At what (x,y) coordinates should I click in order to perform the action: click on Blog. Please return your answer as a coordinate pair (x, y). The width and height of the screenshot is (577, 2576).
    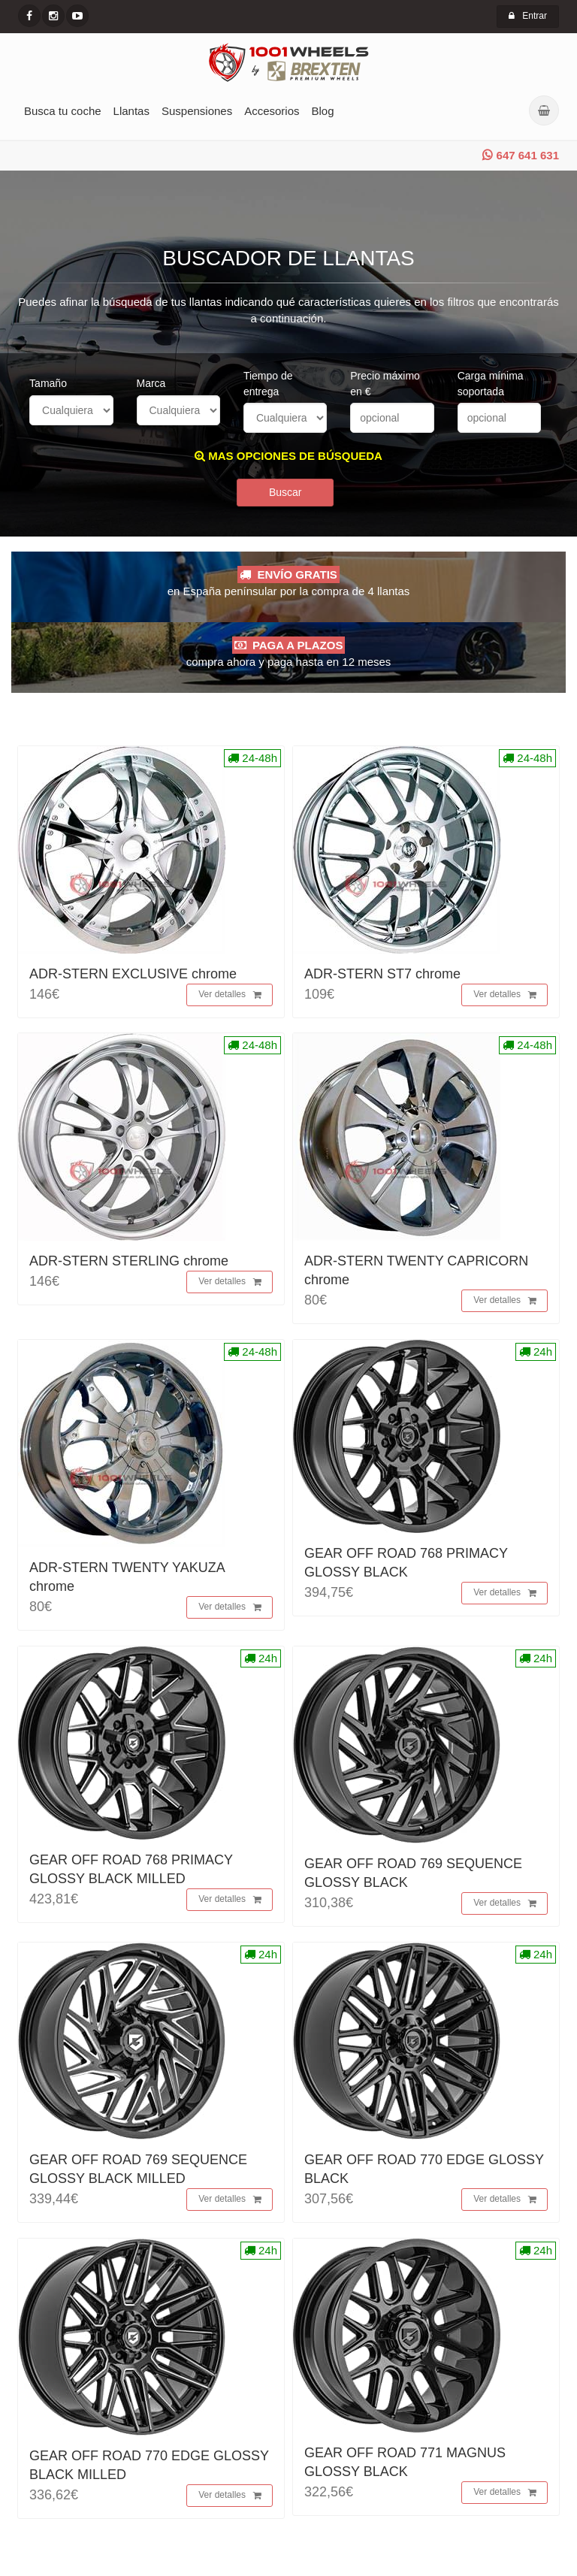
    Looking at the image, I should click on (323, 110).